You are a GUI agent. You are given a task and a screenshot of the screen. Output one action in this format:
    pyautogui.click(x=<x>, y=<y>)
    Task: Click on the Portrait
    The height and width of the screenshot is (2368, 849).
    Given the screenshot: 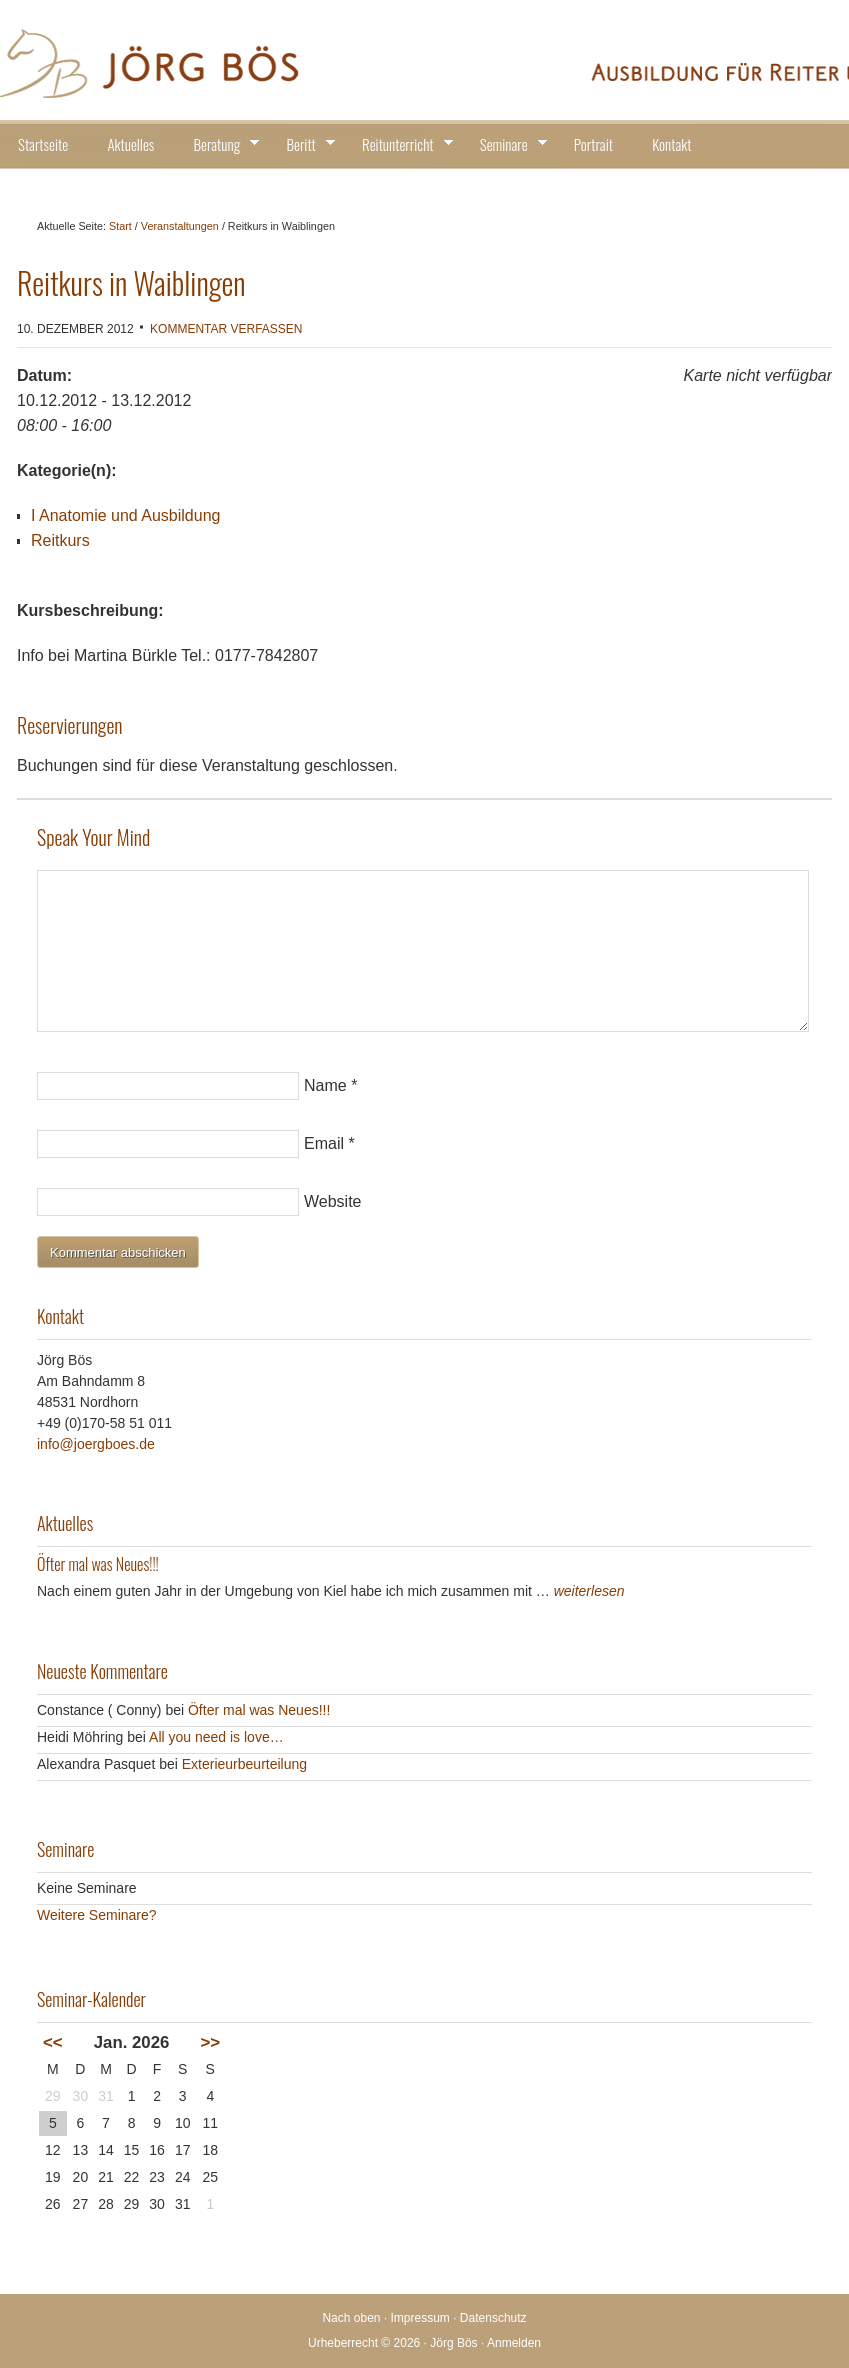 What is the action you would take?
    pyautogui.click(x=593, y=144)
    